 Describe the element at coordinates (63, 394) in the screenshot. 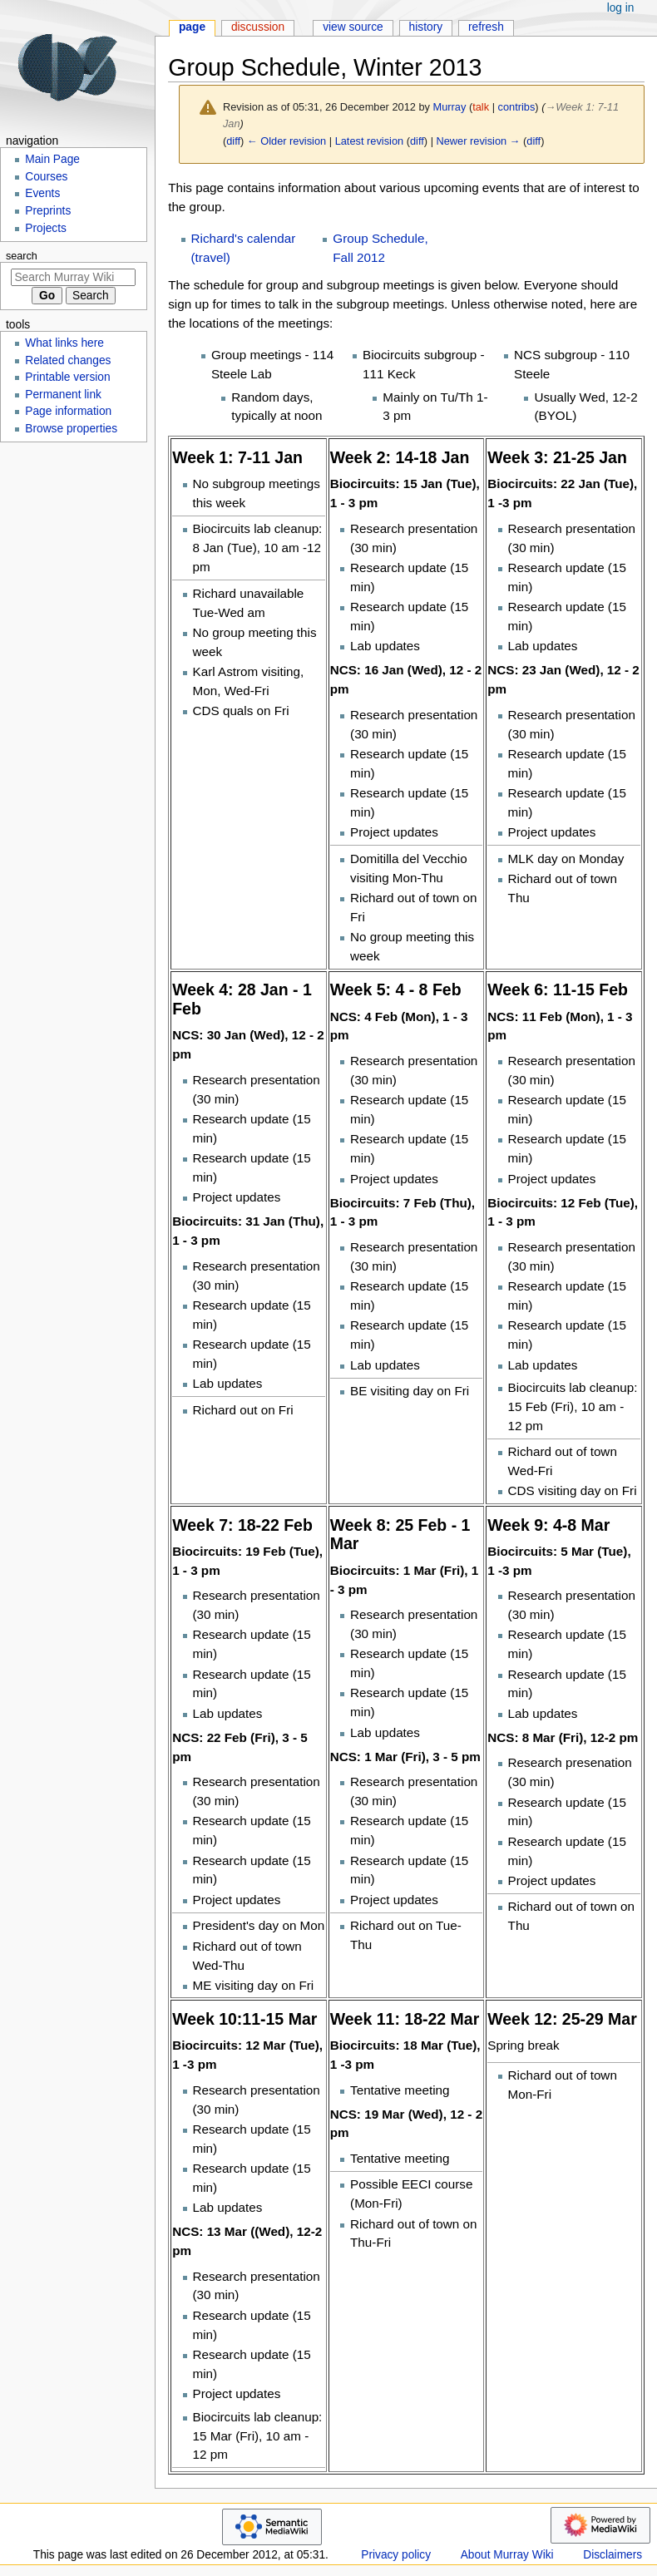

I see `Permanent link` at that location.